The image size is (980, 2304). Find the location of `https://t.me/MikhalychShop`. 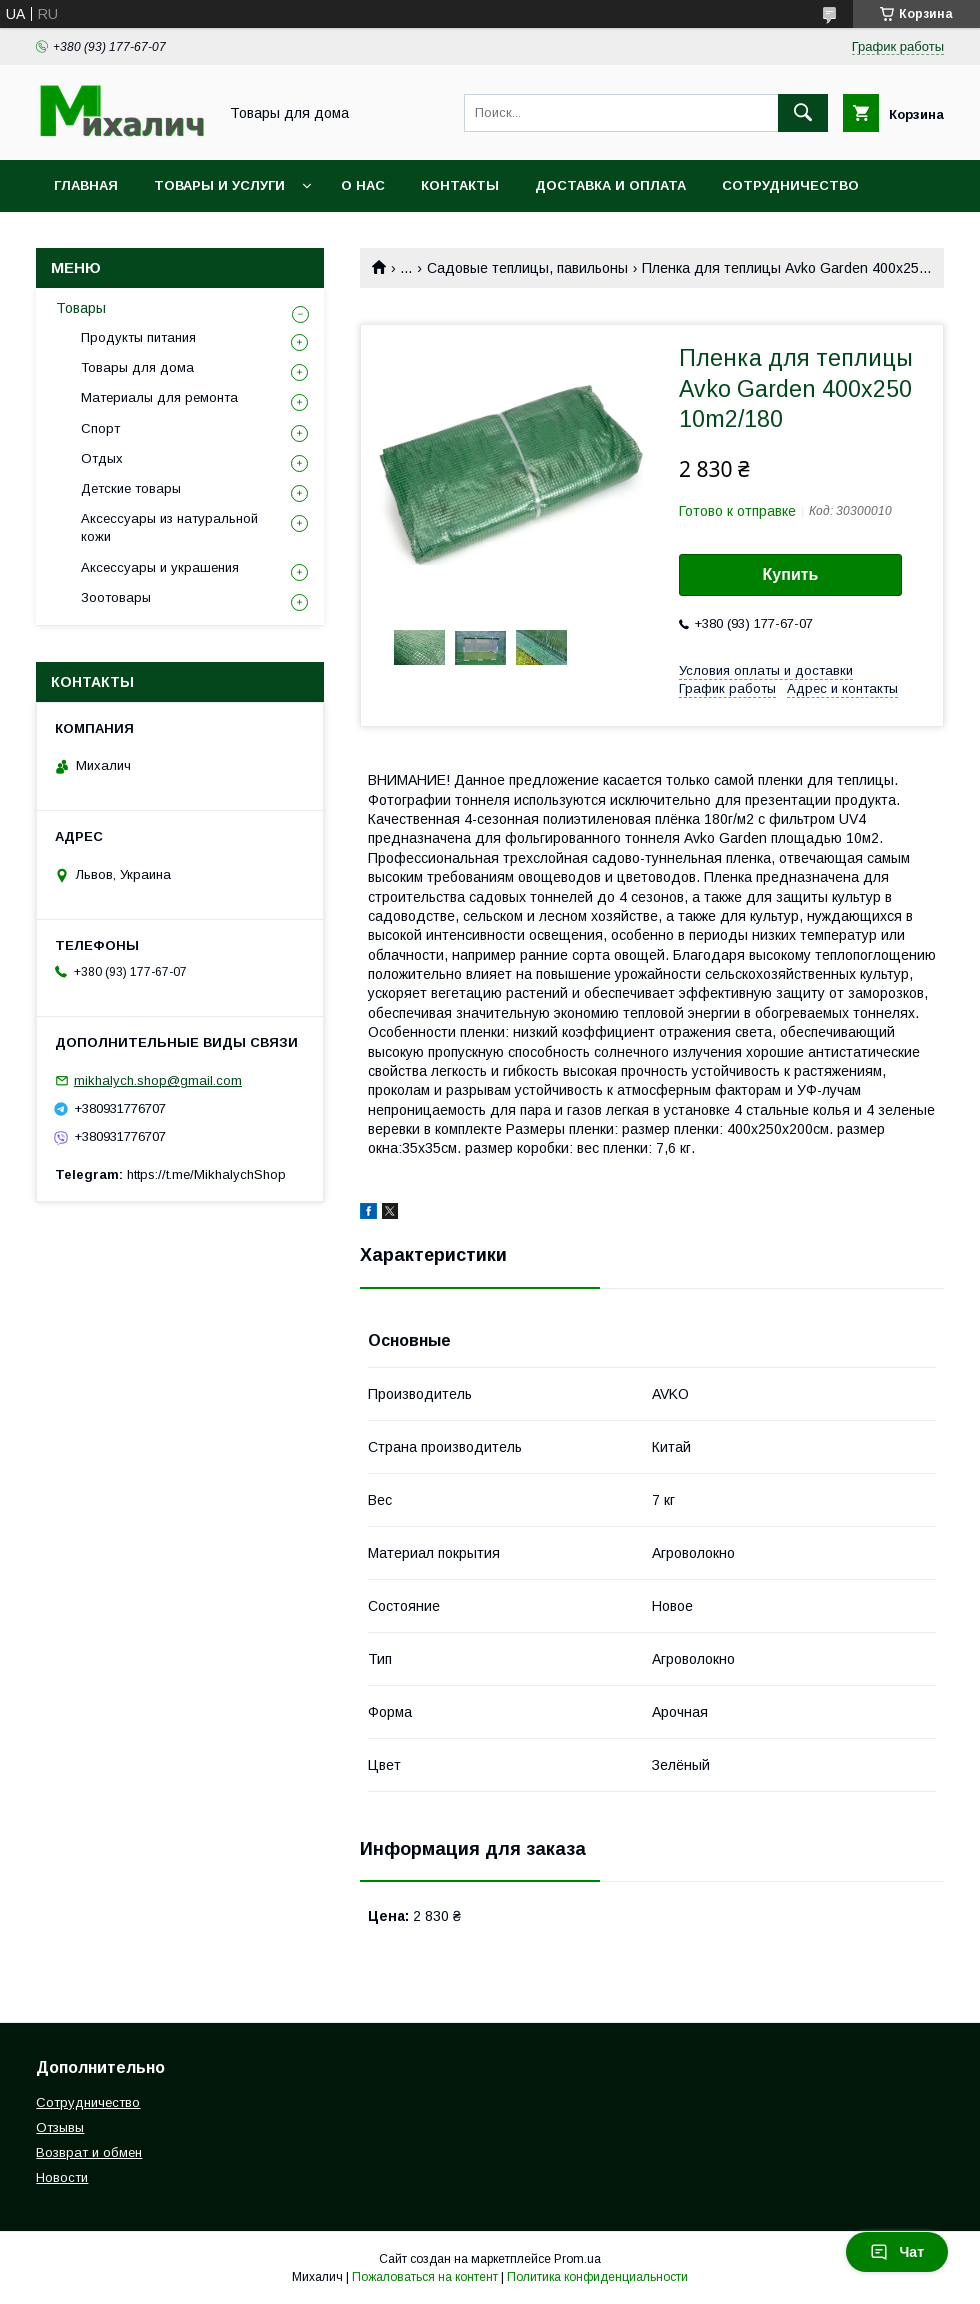

https://t.me/MikhalychShop is located at coordinates (206, 1174).